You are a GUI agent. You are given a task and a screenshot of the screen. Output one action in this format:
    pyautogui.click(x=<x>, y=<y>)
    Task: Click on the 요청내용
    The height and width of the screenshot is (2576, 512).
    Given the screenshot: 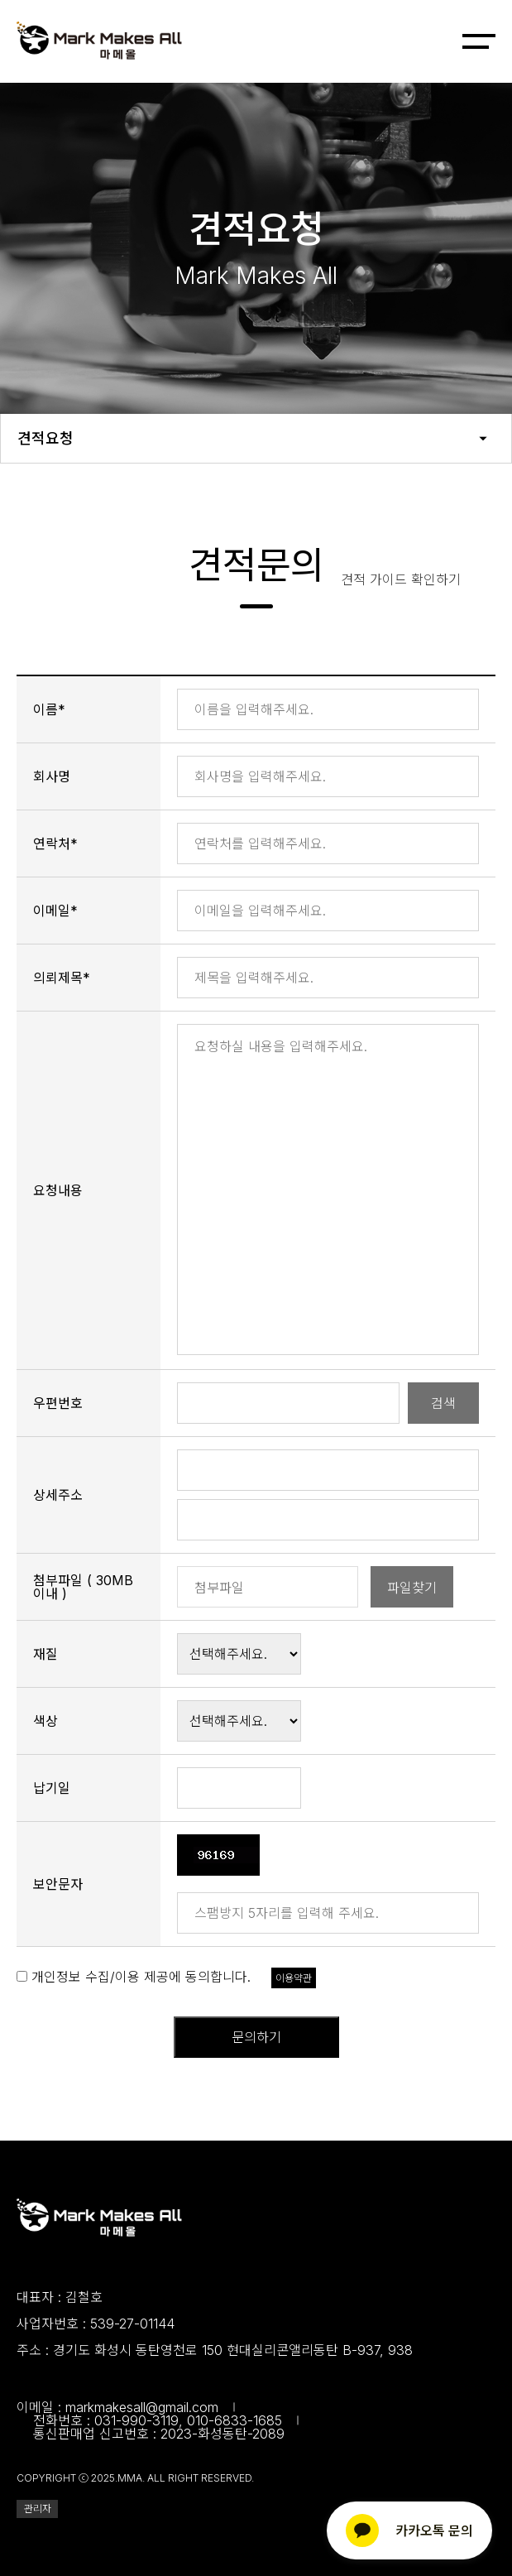 What is the action you would take?
    pyautogui.click(x=58, y=1190)
    